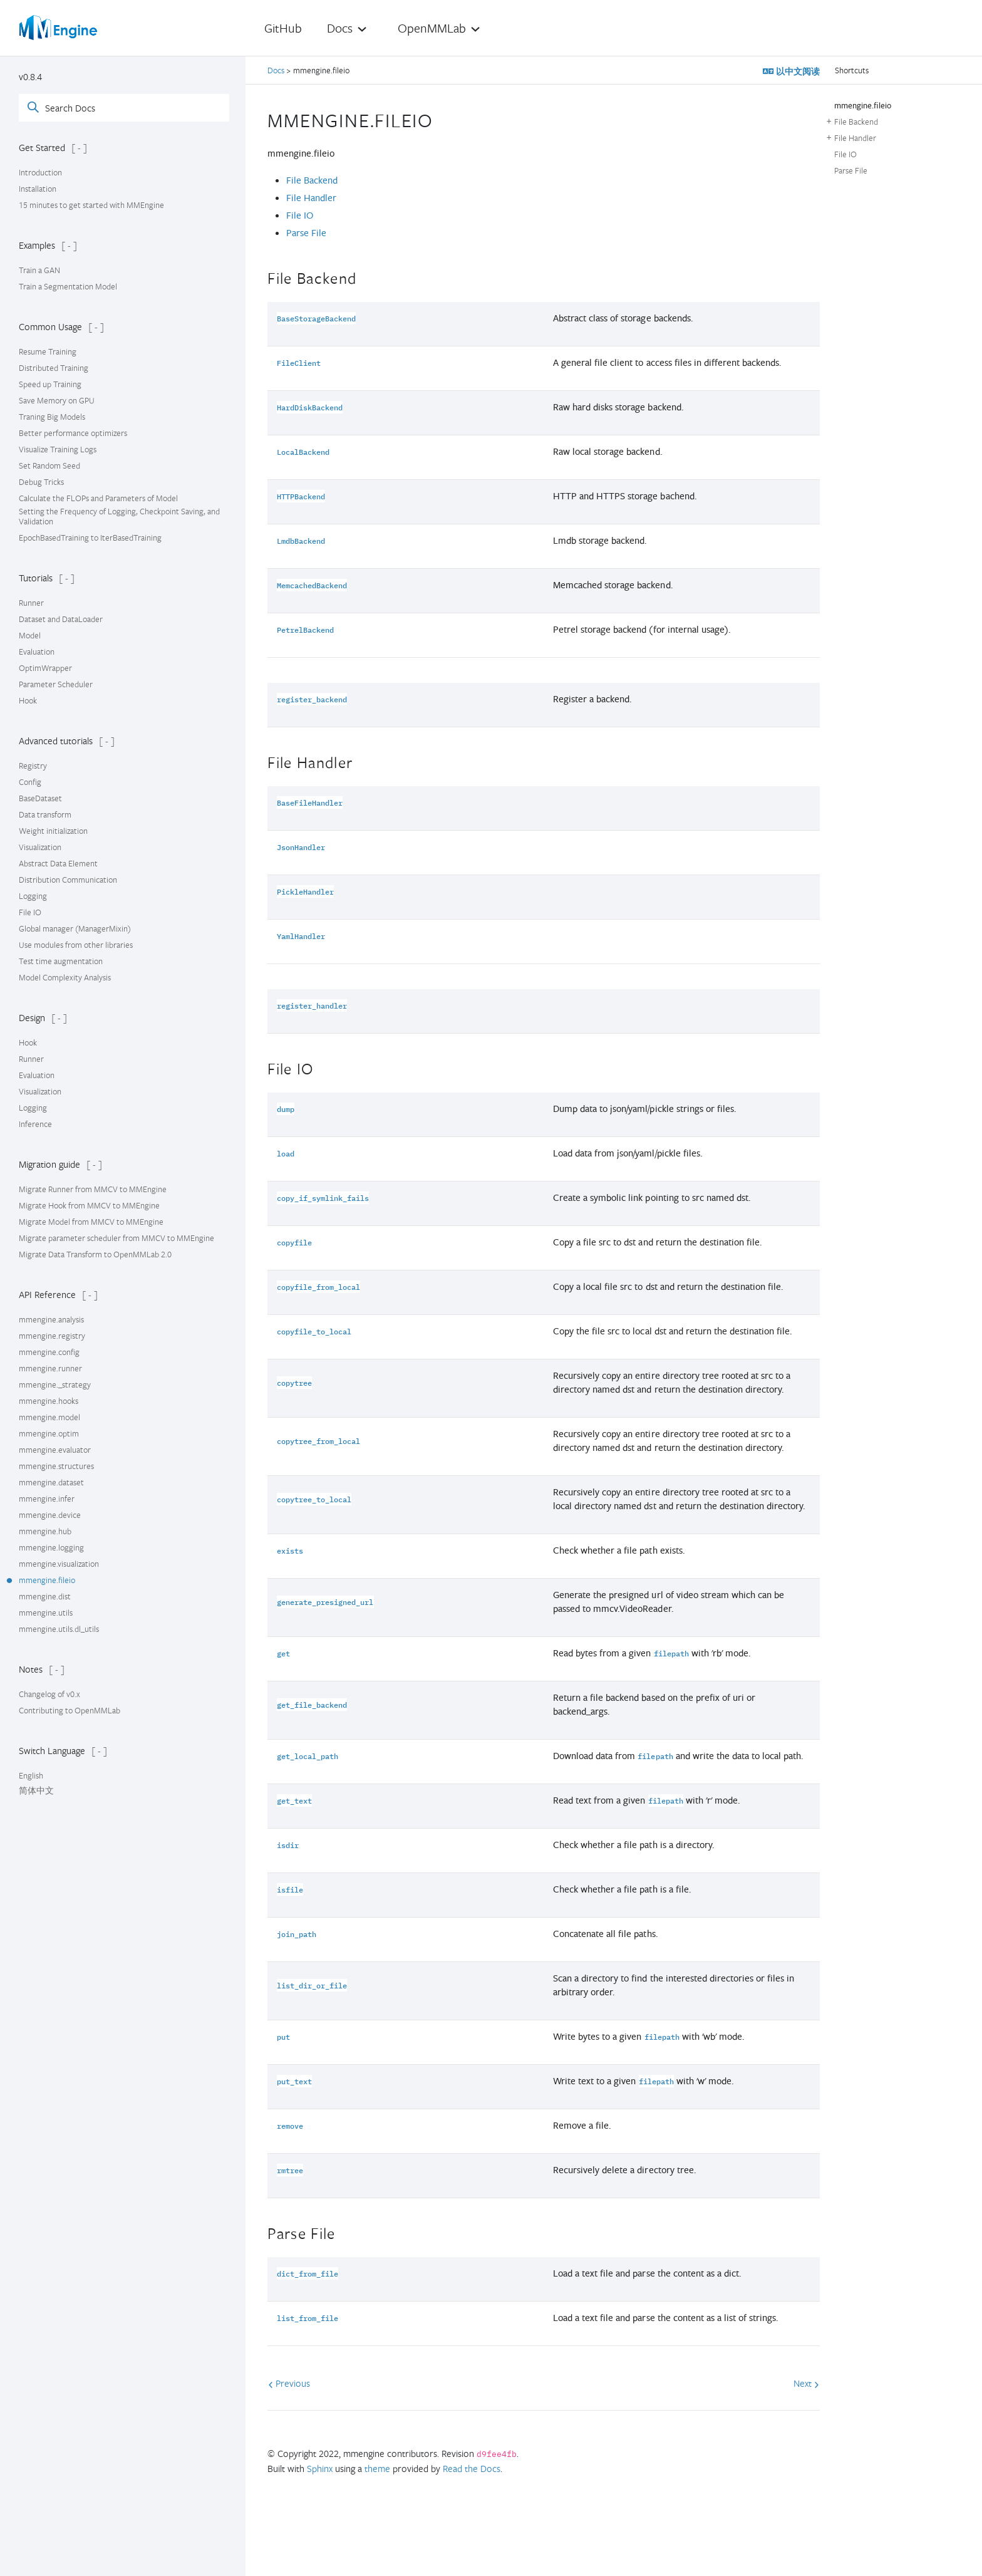  Describe the element at coordinates (52, 417) in the screenshot. I see `Traning Big Models` at that location.